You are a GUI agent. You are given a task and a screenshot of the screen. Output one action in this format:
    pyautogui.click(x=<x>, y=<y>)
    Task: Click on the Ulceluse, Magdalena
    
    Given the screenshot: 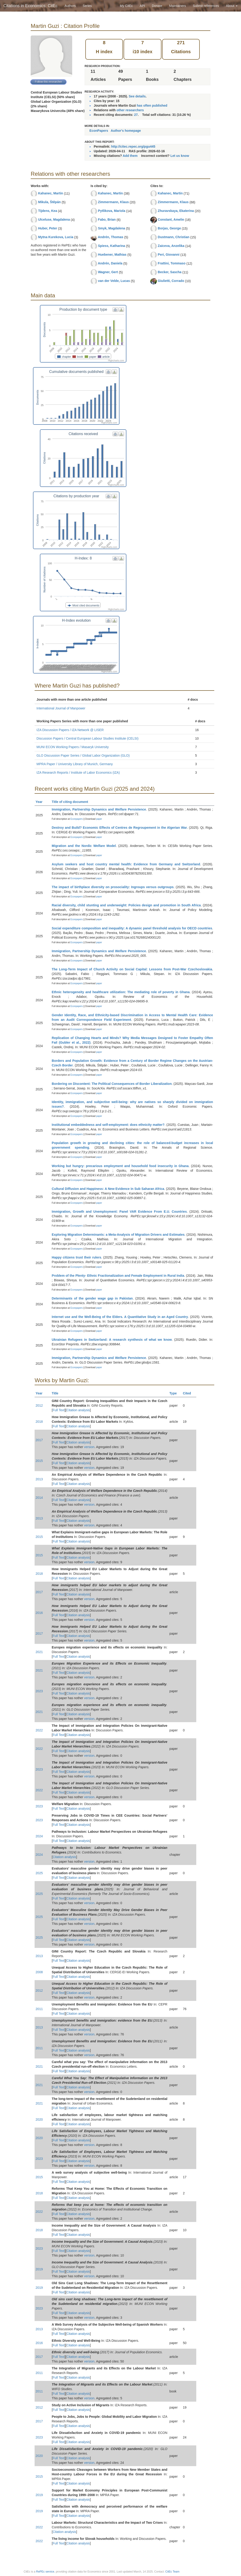 What is the action you would take?
    pyautogui.click(x=54, y=219)
    